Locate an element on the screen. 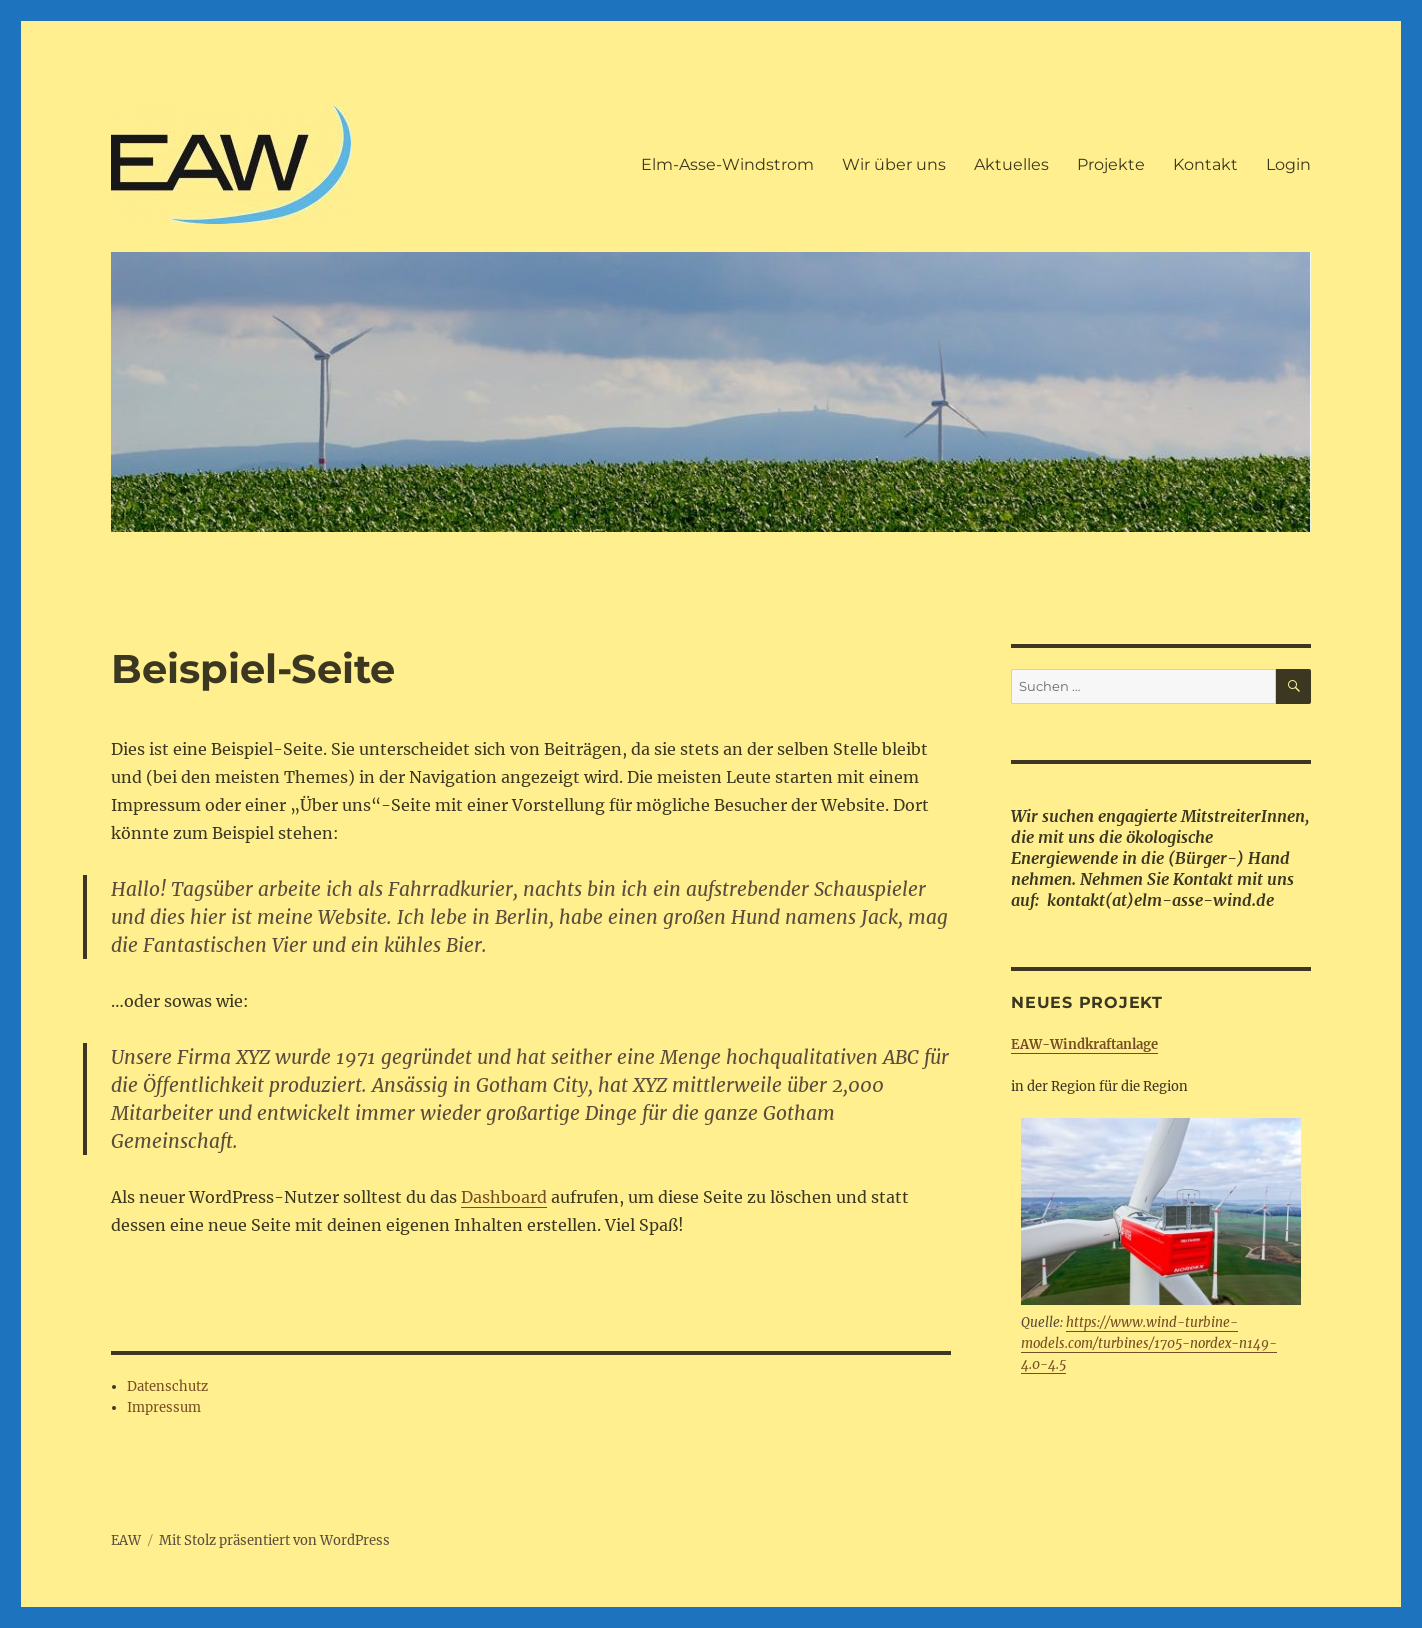 The image size is (1422, 1628). Mit Stolz präsentiert von WordPress is located at coordinates (274, 1540).